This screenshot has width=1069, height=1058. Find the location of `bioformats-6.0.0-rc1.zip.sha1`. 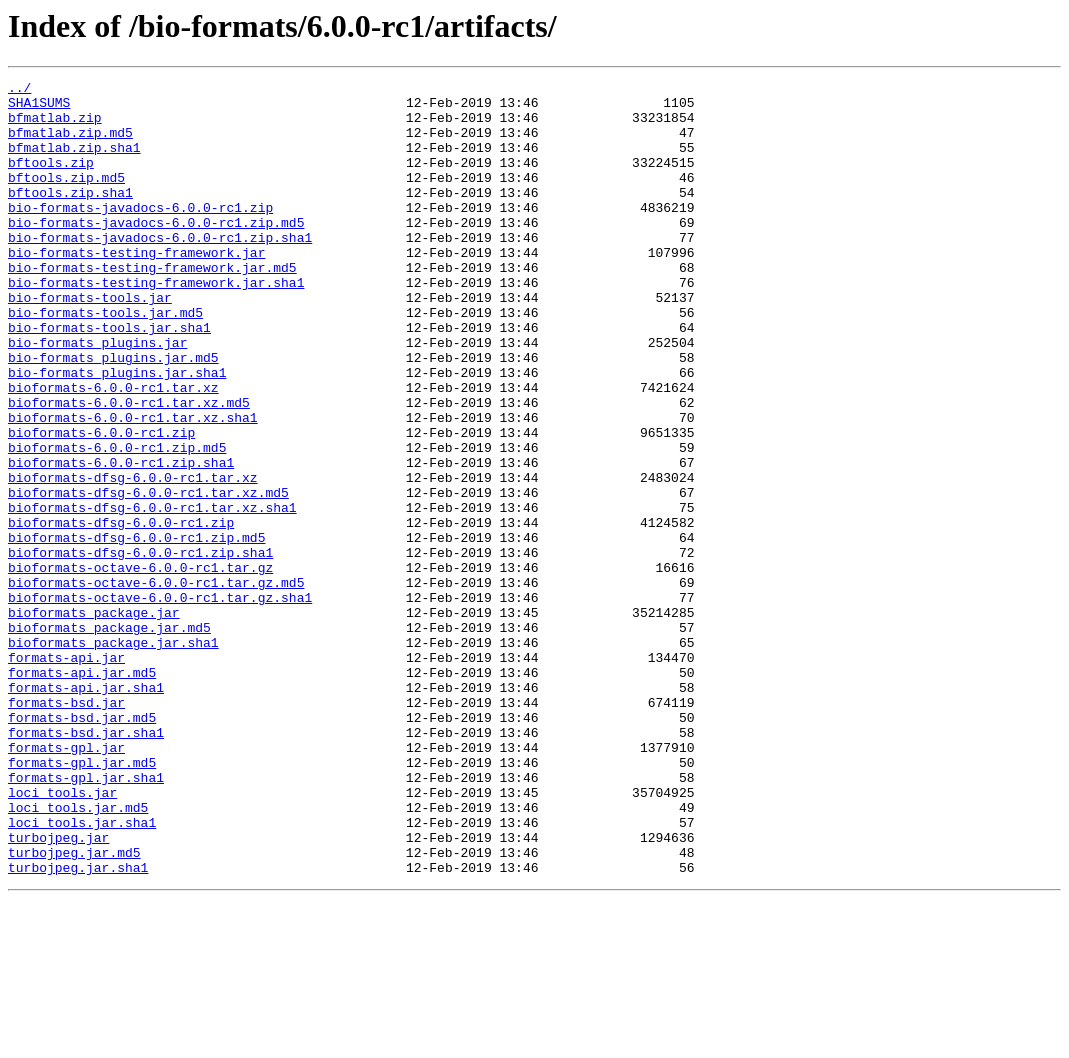

bioformats-6.0.0-rc1.zip.sha1 is located at coordinates (121, 540).